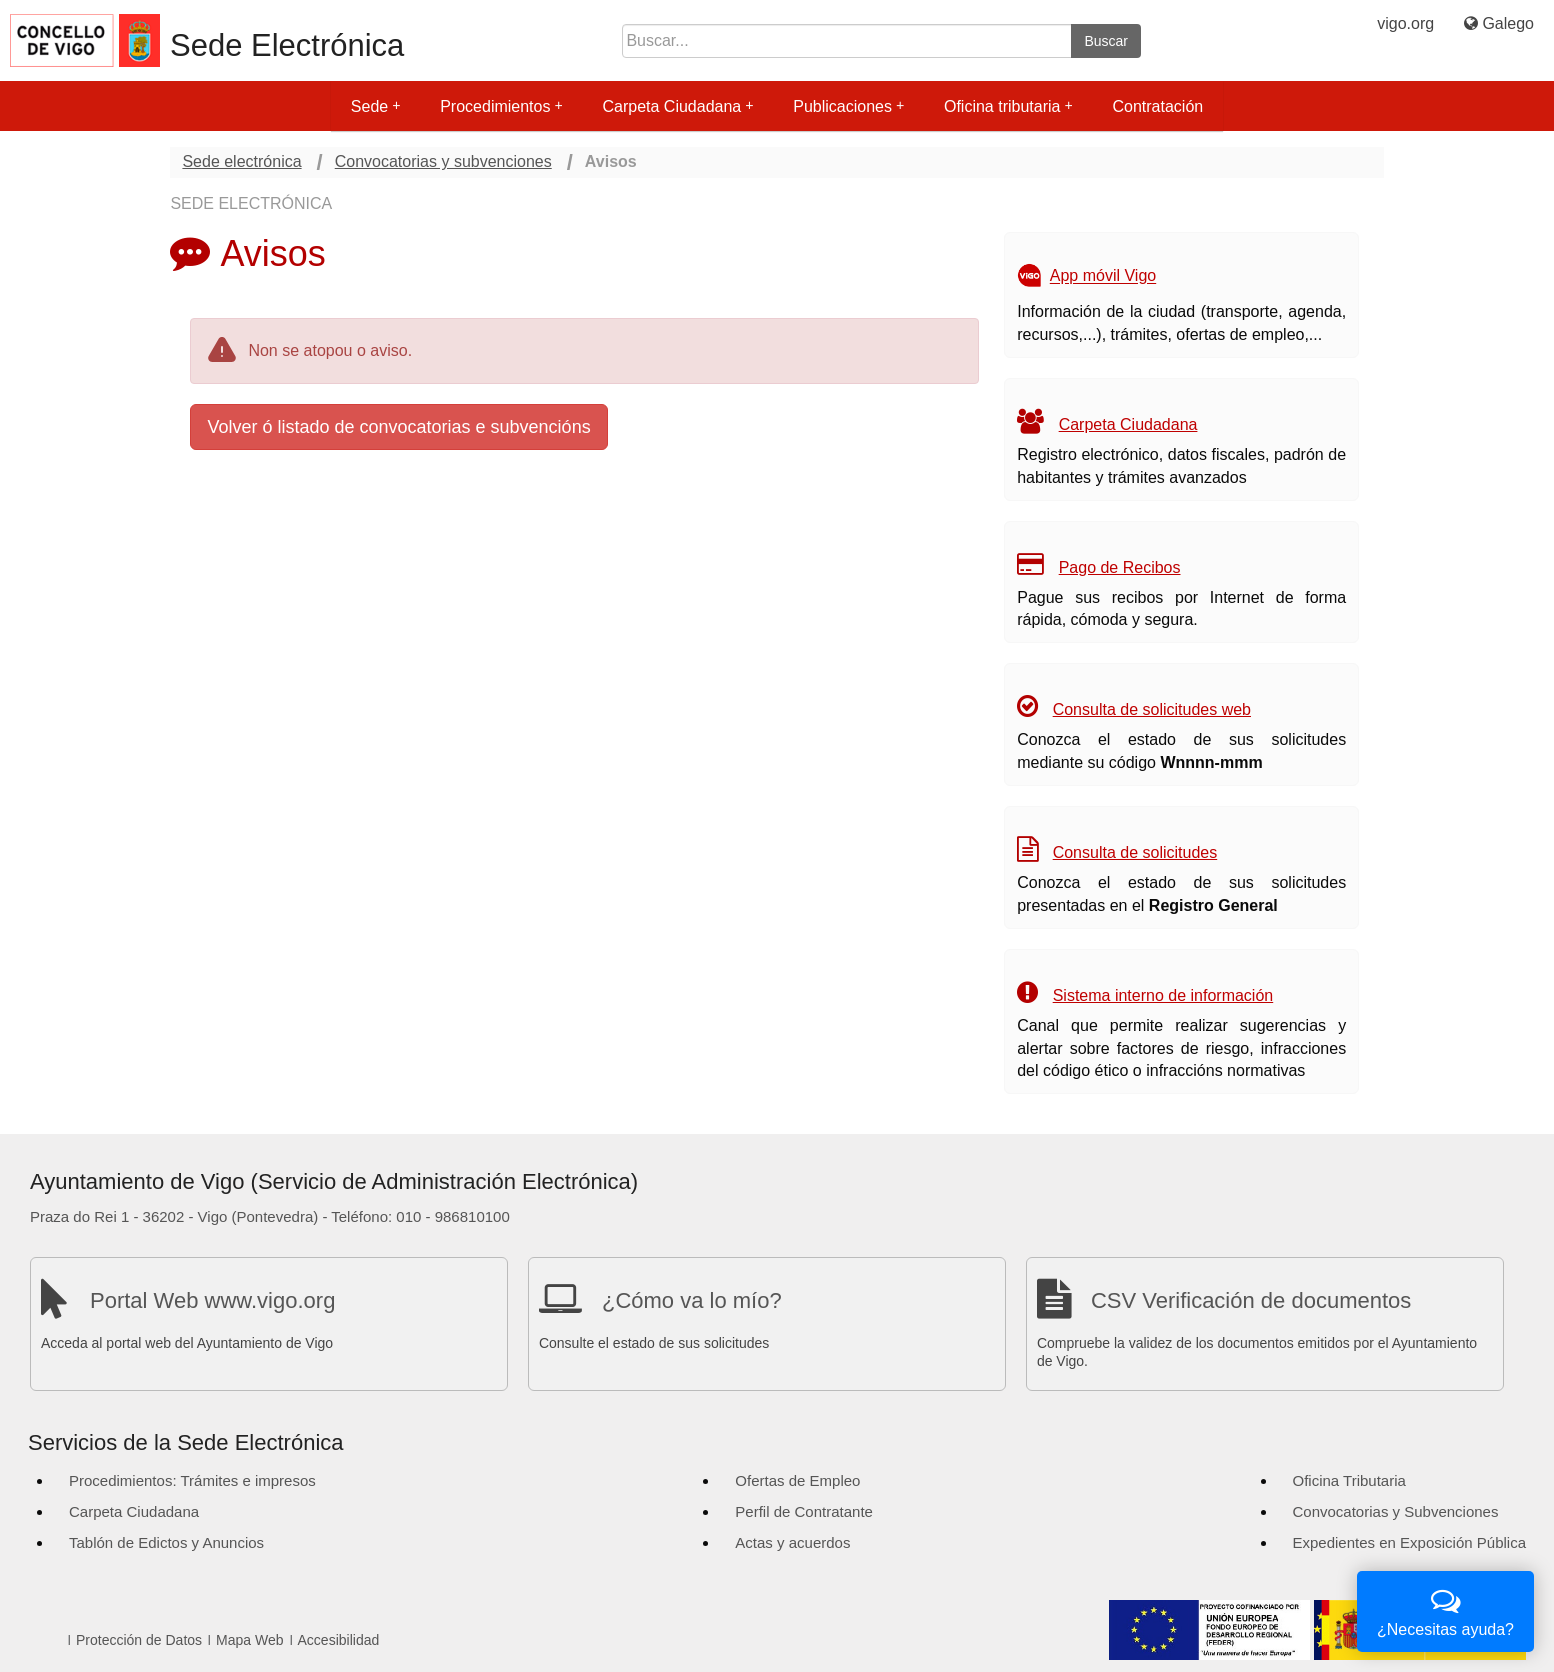  I want to click on Sede Electrónica, so click(287, 45).